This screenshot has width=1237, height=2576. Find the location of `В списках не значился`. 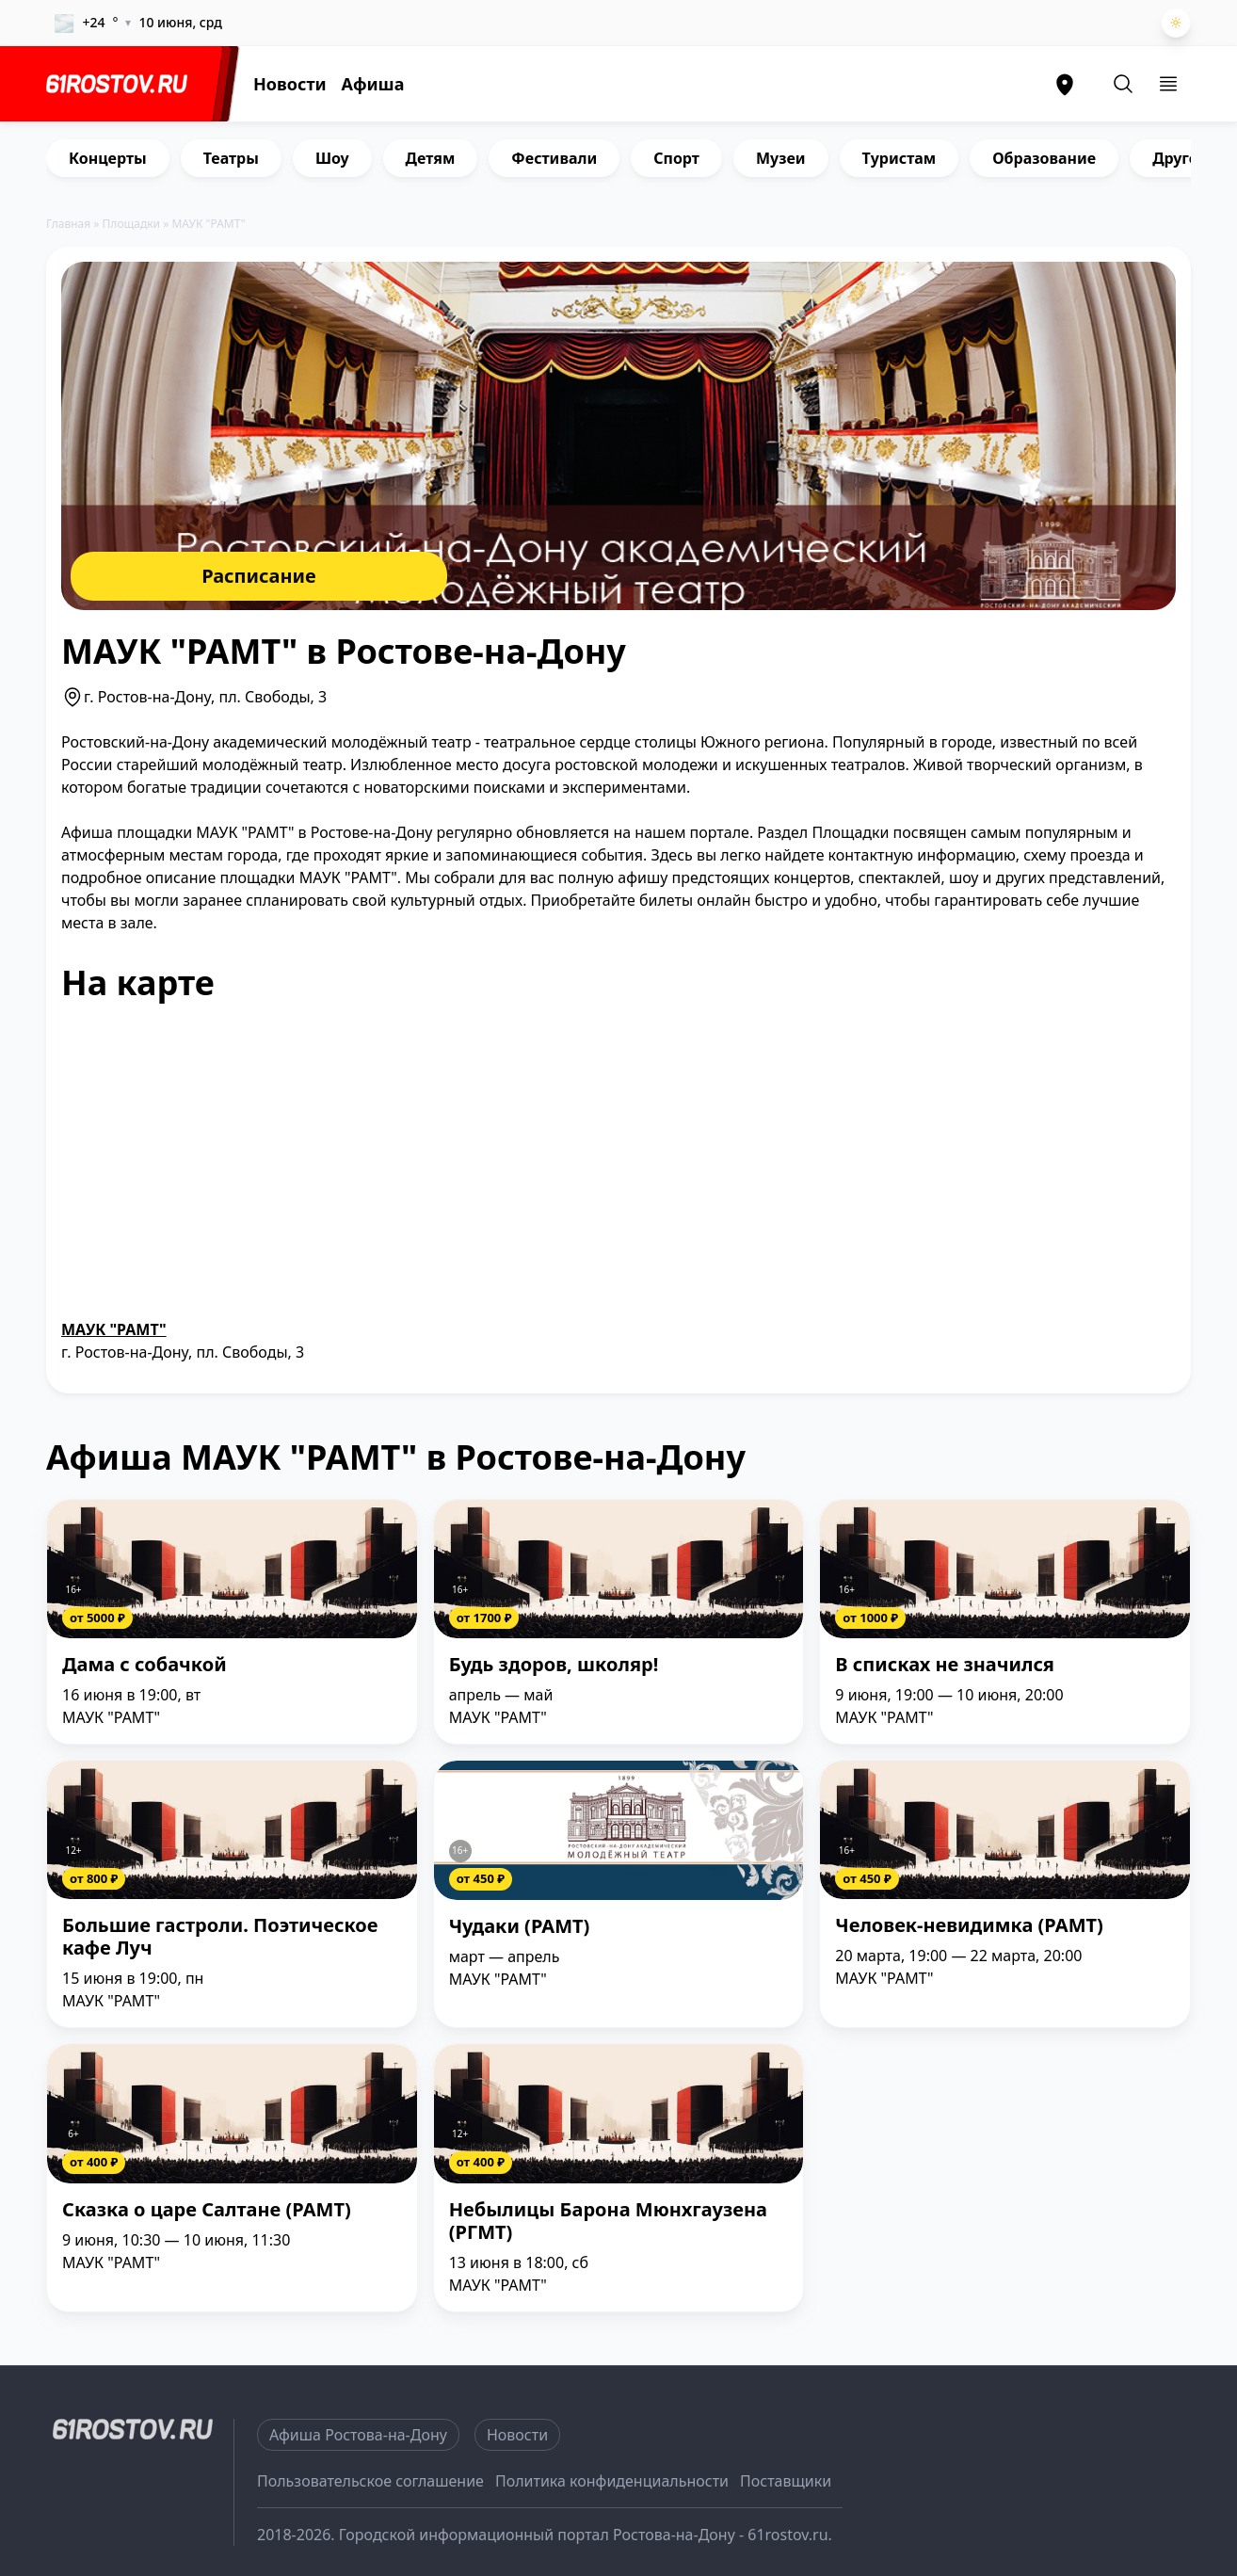

В списках не значился is located at coordinates (944, 1665).